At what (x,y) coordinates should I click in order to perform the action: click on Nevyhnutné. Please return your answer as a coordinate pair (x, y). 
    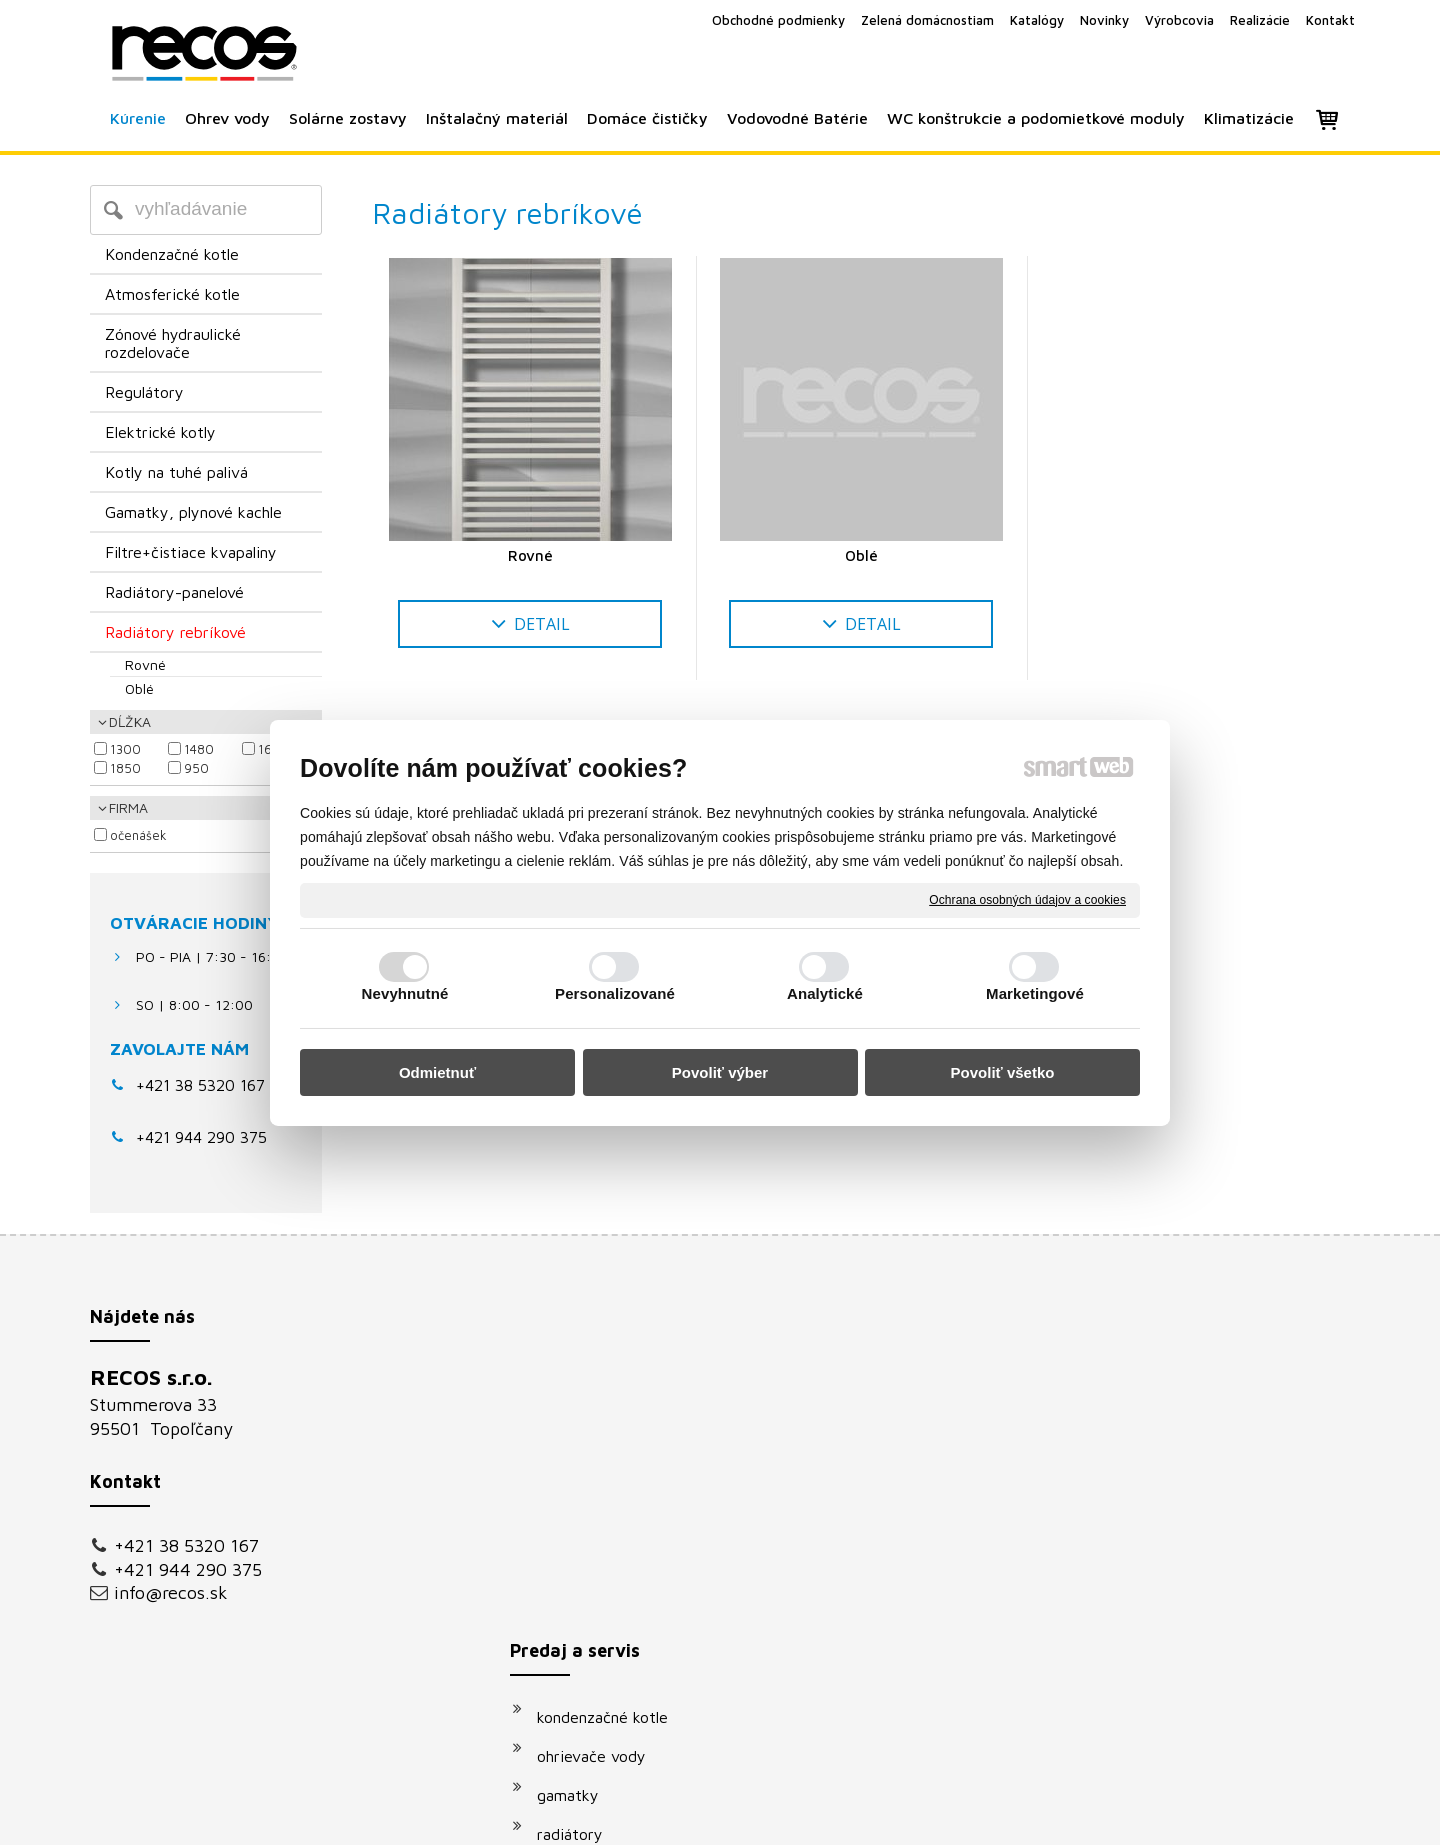
    Looking at the image, I should click on (405, 993).